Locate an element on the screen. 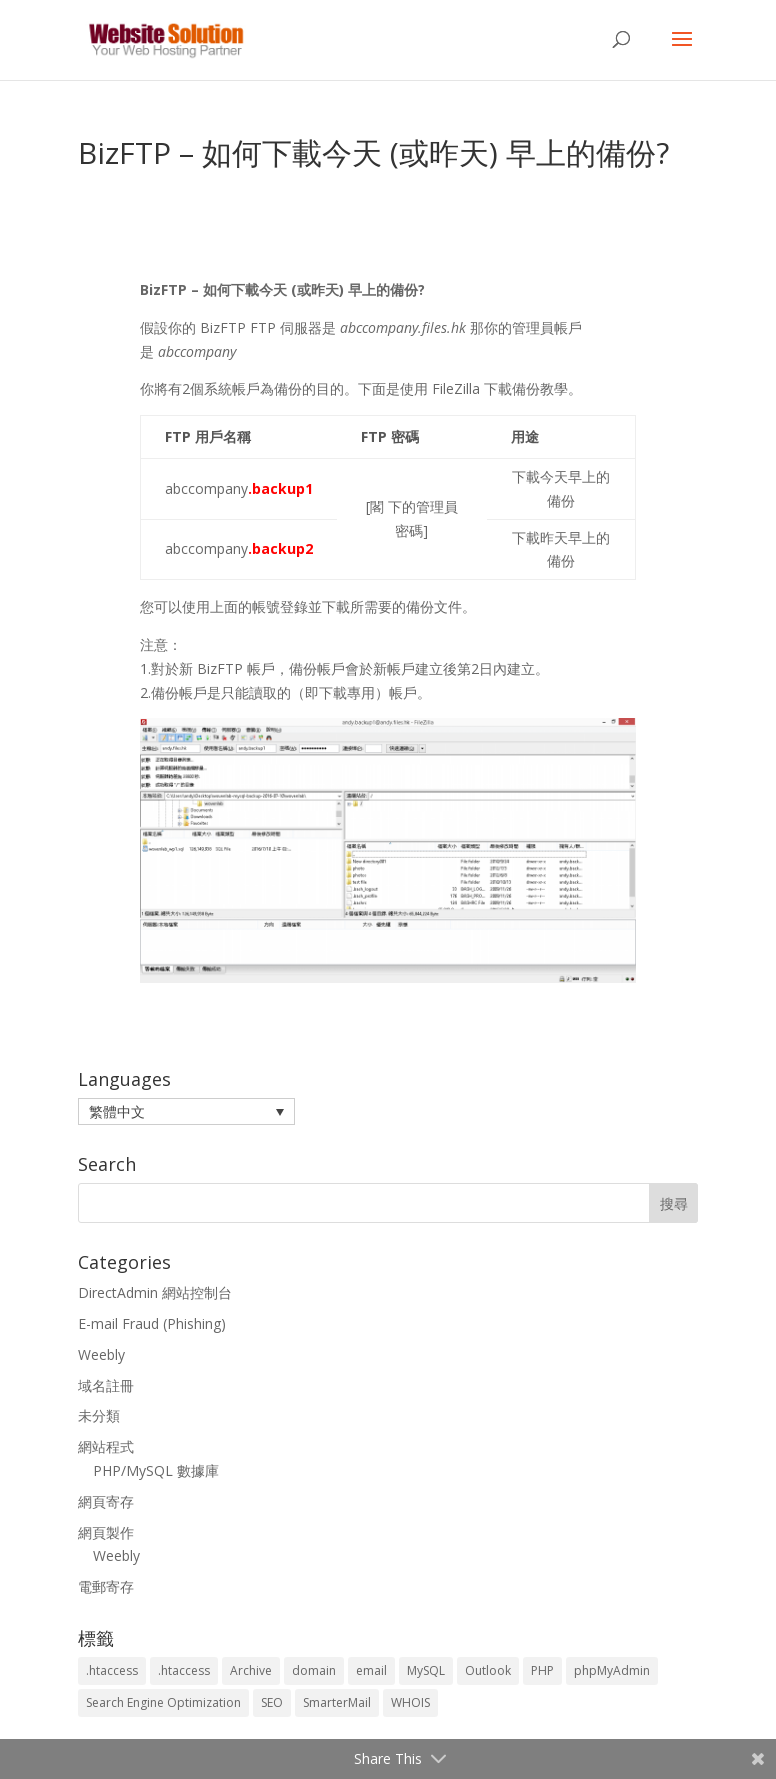 Image resolution: width=776 pixels, height=1779 pixels. 域名註冊 is located at coordinates (106, 1385).